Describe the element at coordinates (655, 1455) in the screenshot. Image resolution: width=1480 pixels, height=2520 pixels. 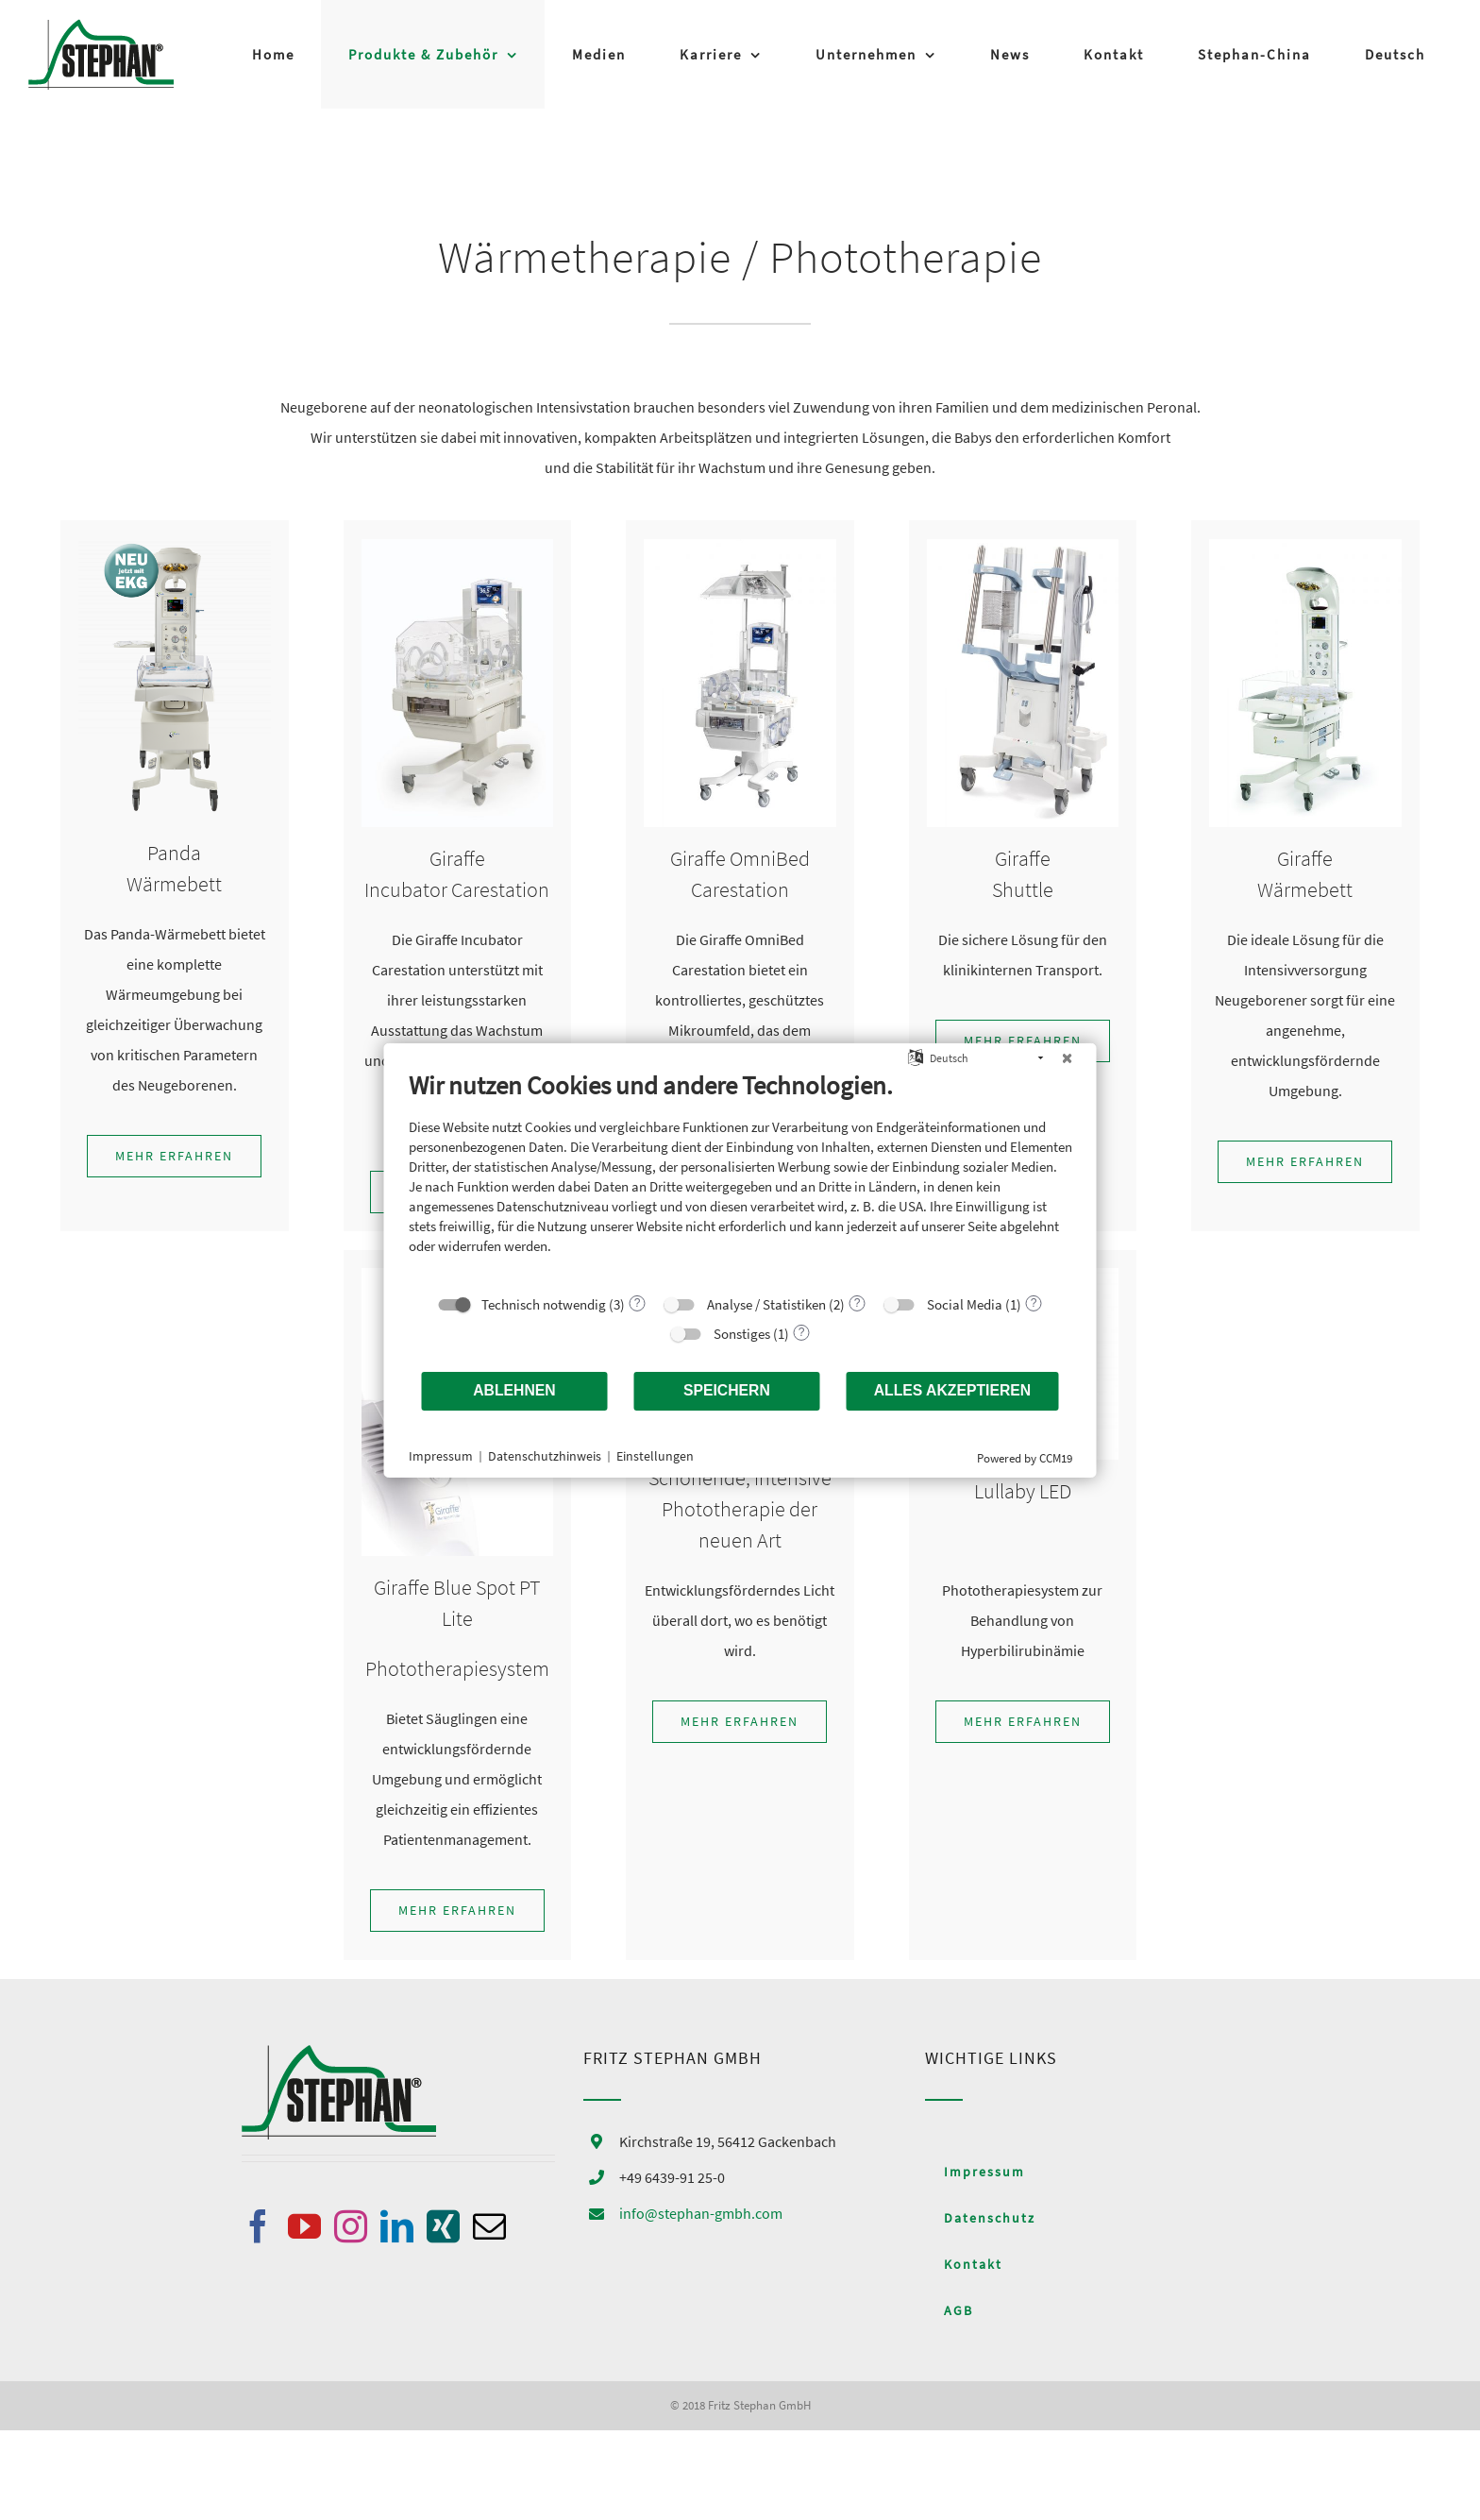
I see `Einstellungen [button]` at that location.